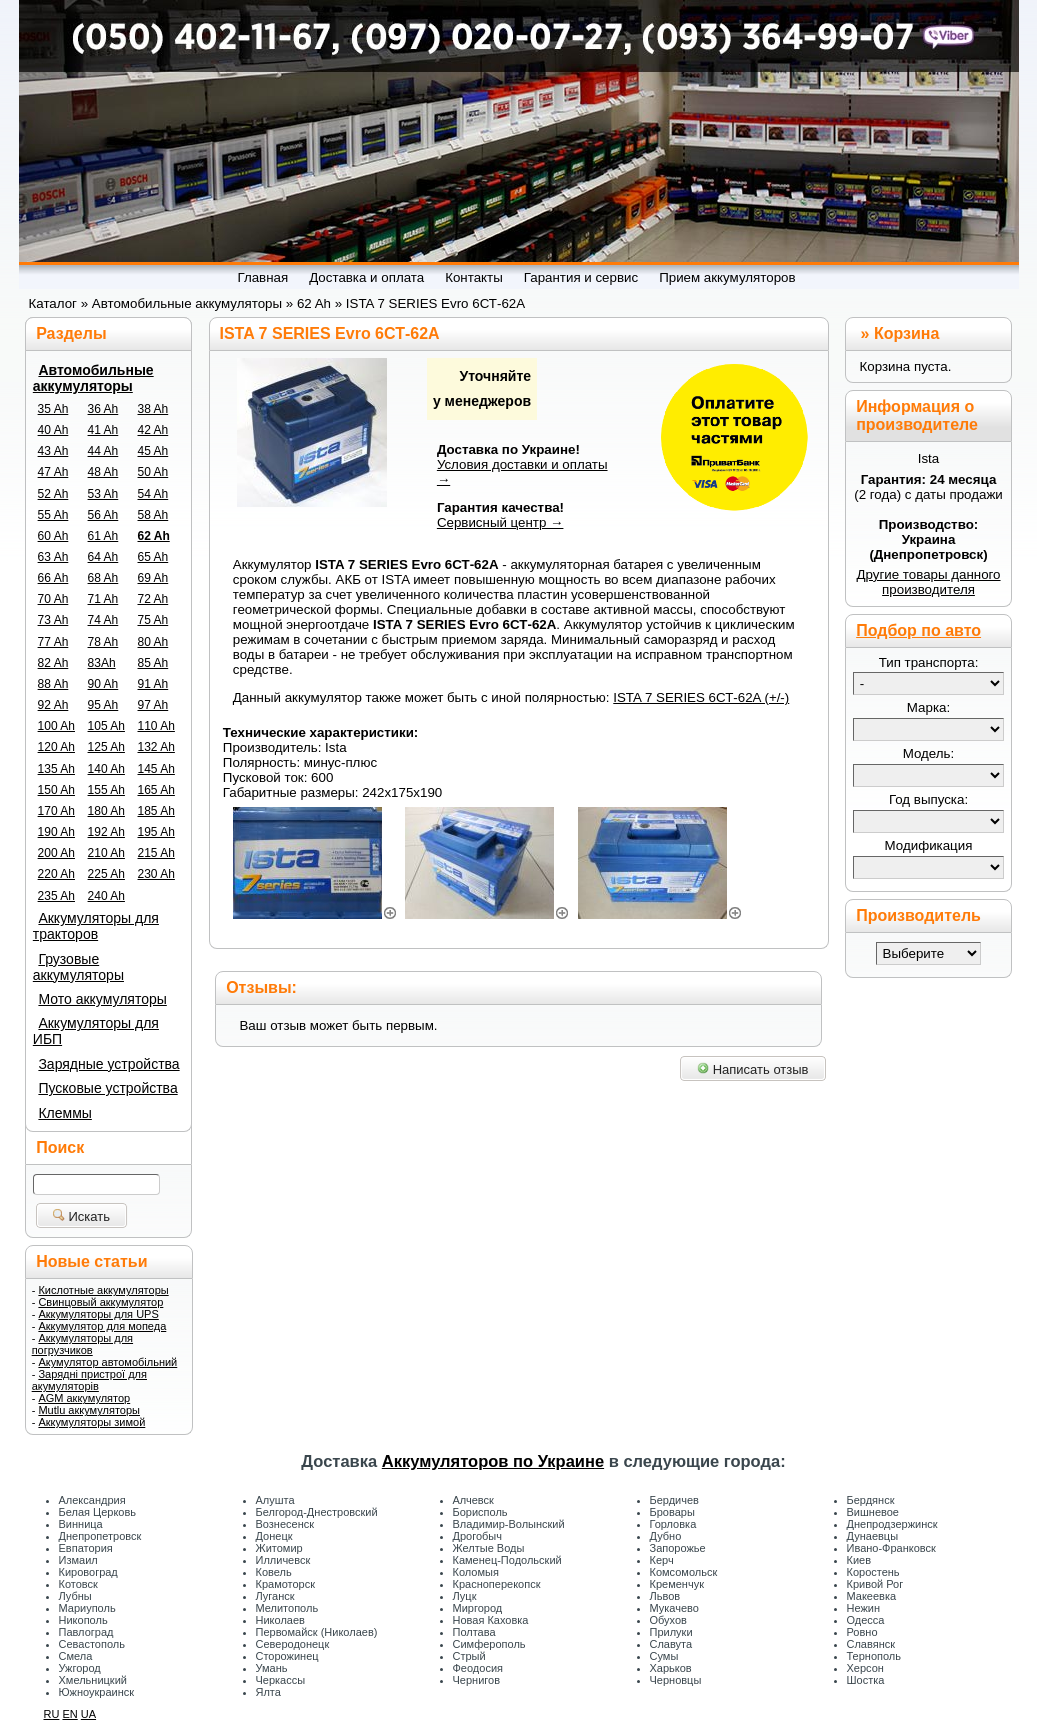  Describe the element at coordinates (106, 811) in the screenshot. I see `180 Ah` at that location.